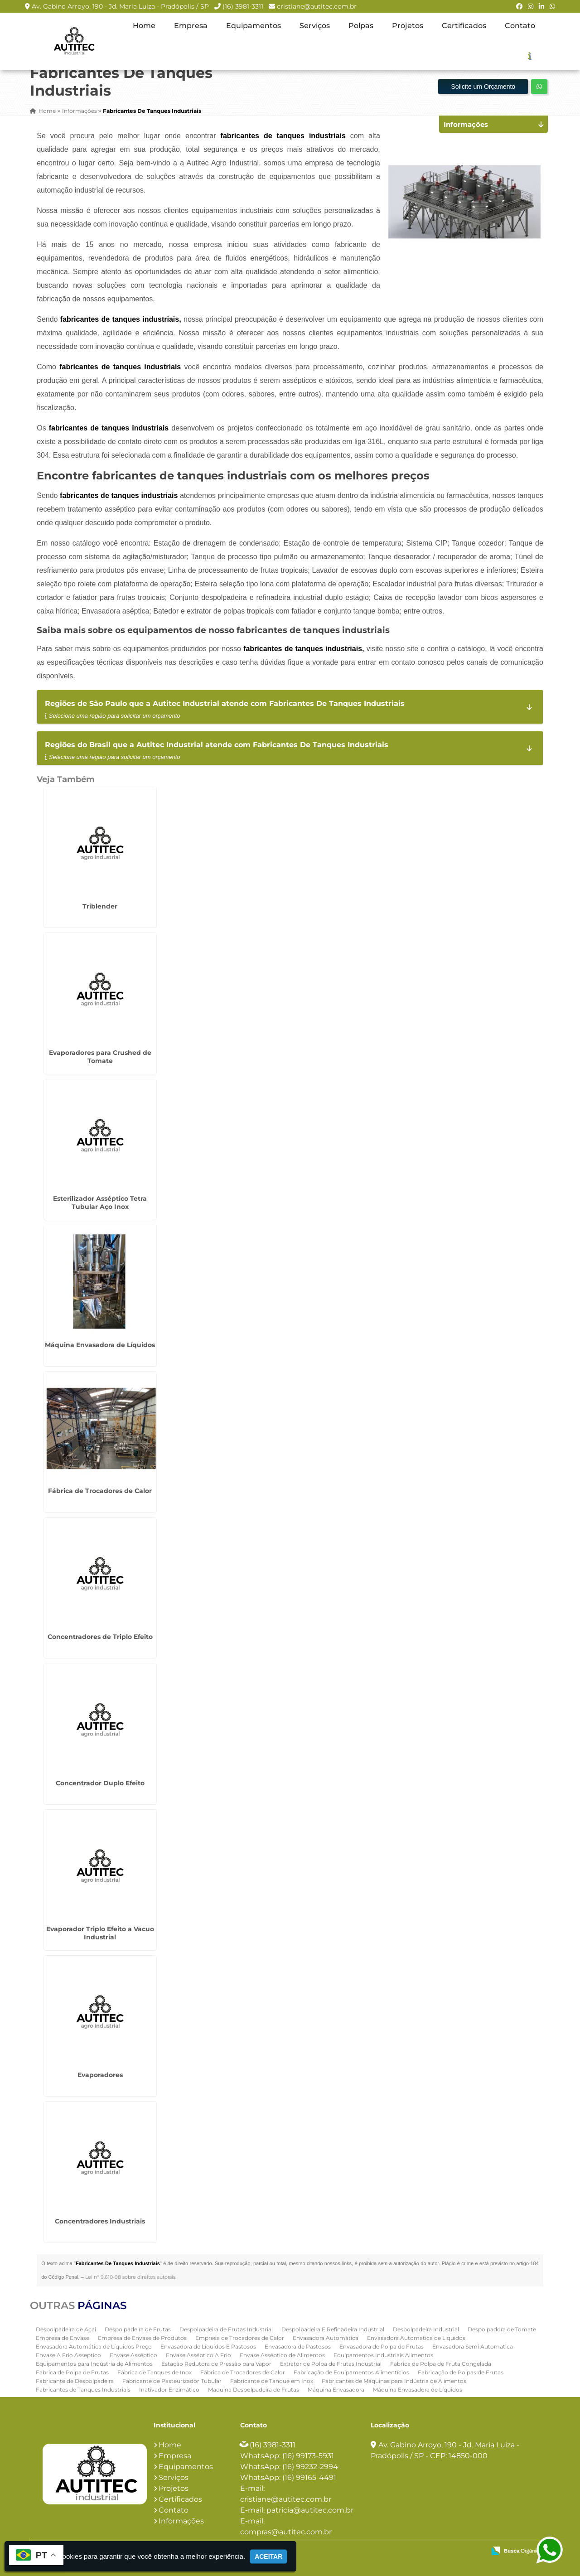  I want to click on Fabrica de Polpa de Frutas, so click(72, 2371).